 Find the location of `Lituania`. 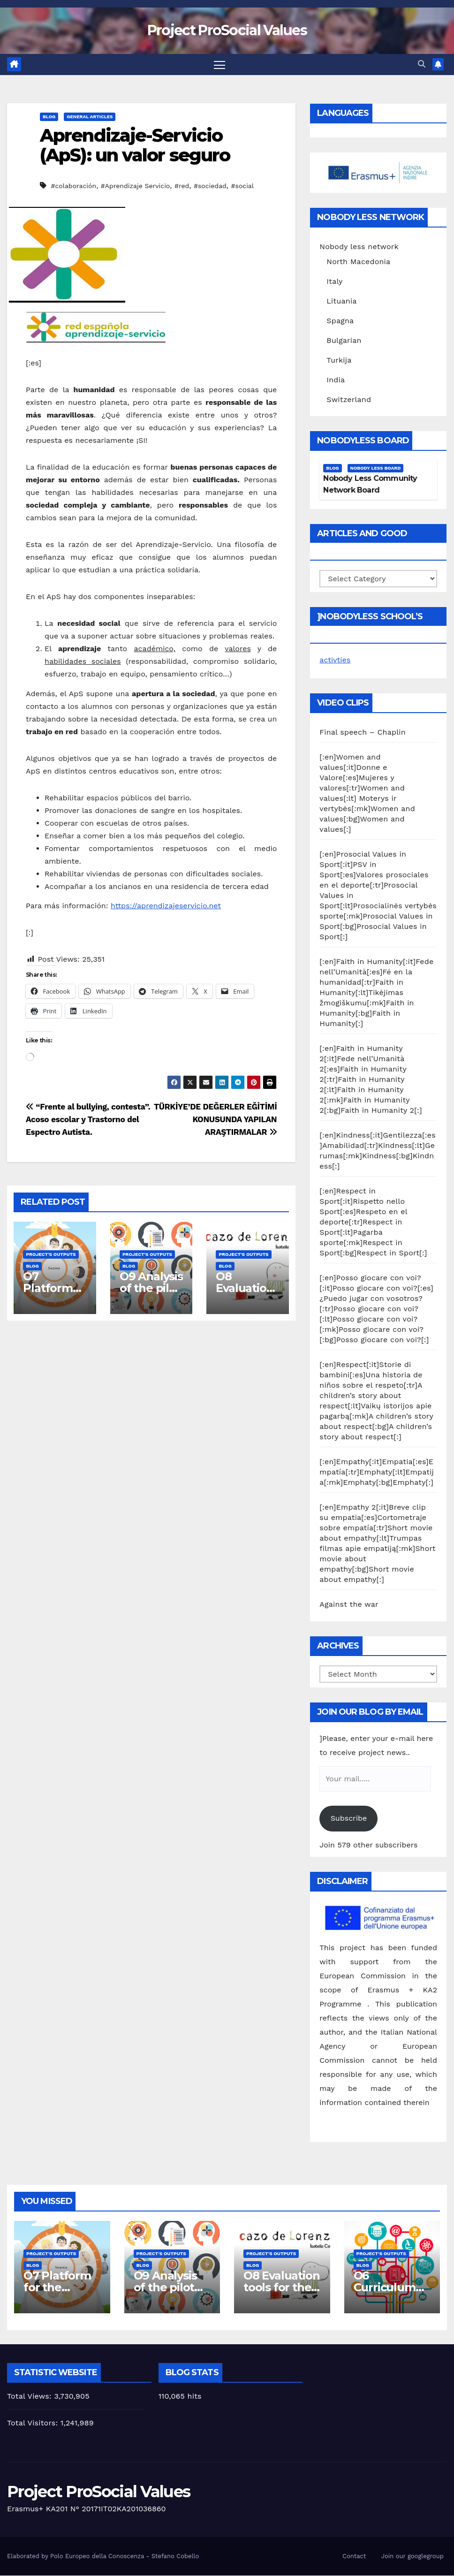

Lituania is located at coordinates (341, 300).